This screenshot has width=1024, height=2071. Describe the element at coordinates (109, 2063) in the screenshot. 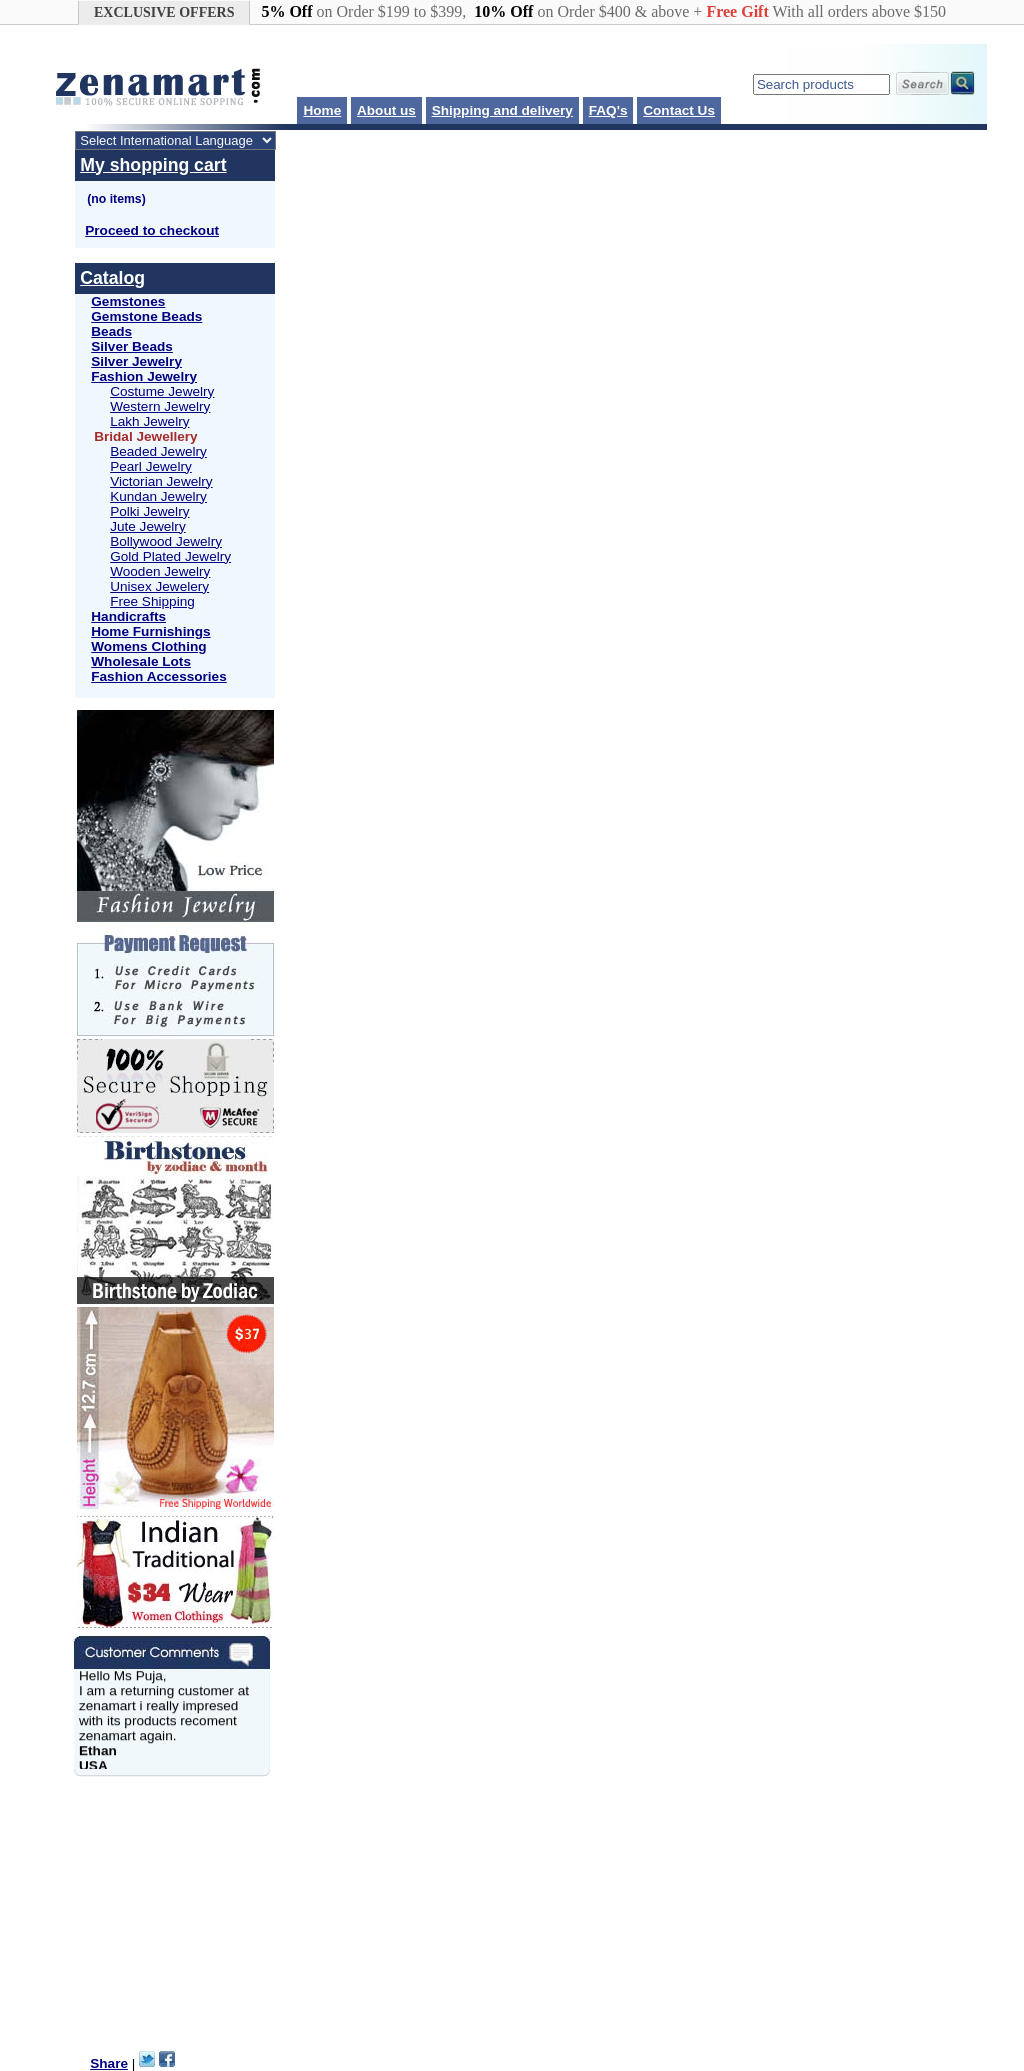

I see `Share` at that location.